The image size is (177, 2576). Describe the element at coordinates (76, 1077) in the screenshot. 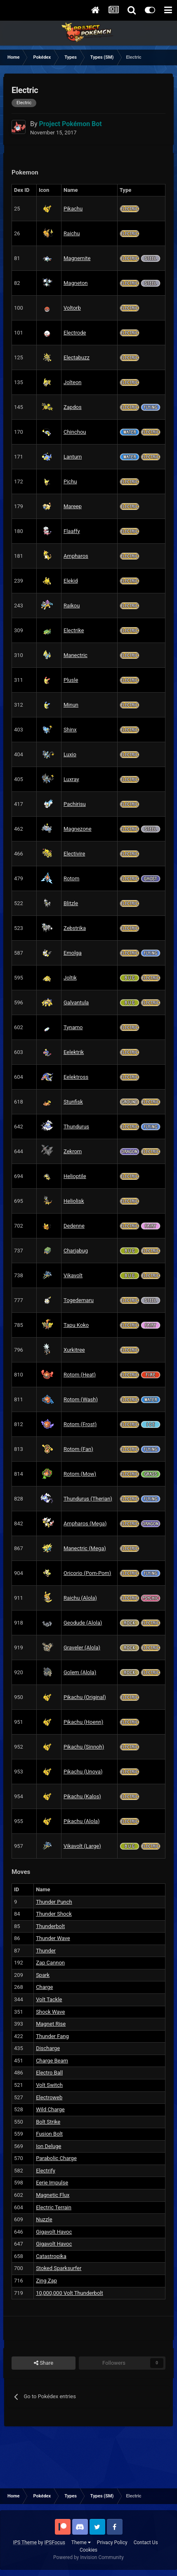

I see `Eelektross` at that location.